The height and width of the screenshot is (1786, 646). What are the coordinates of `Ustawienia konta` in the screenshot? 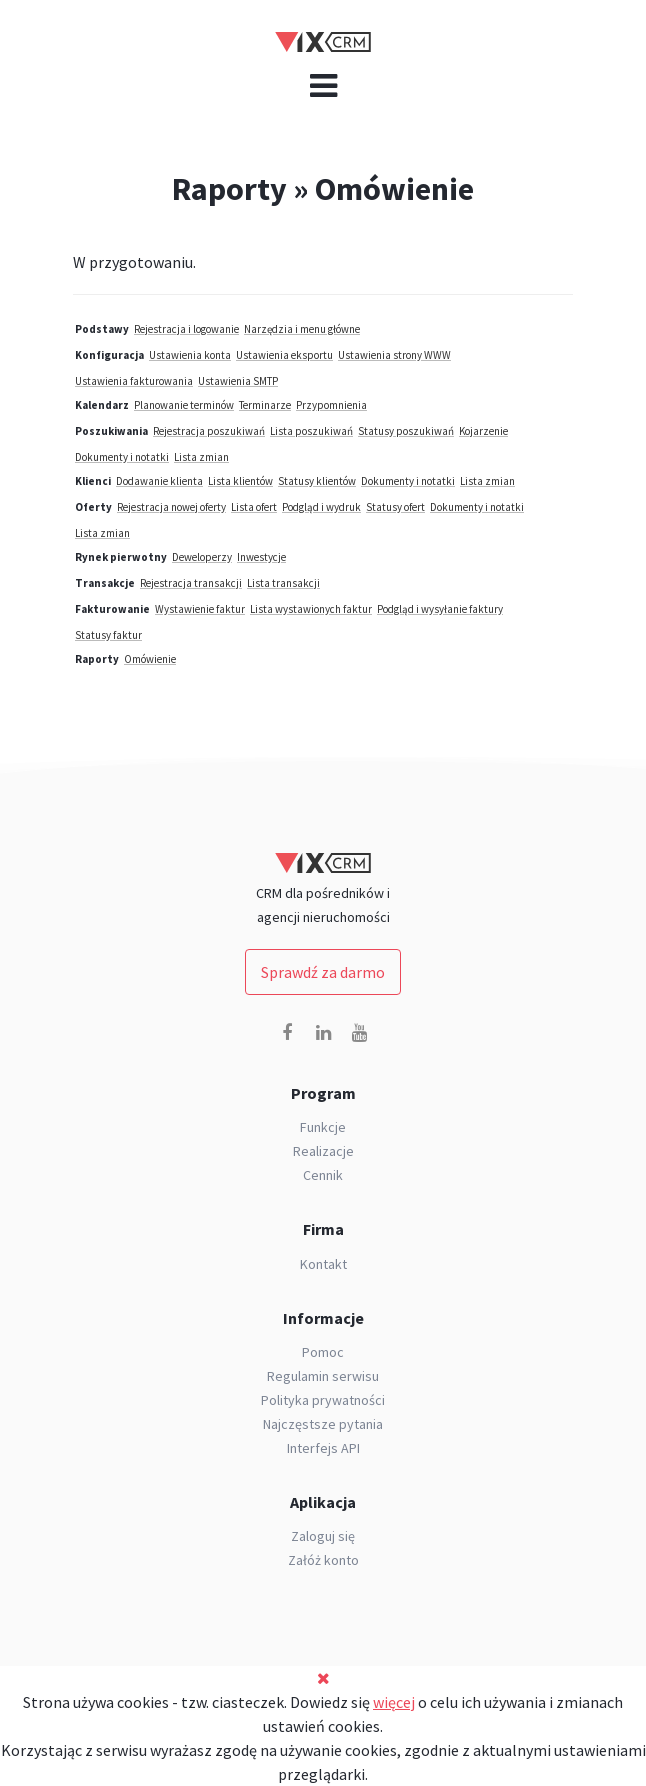 It's located at (190, 355).